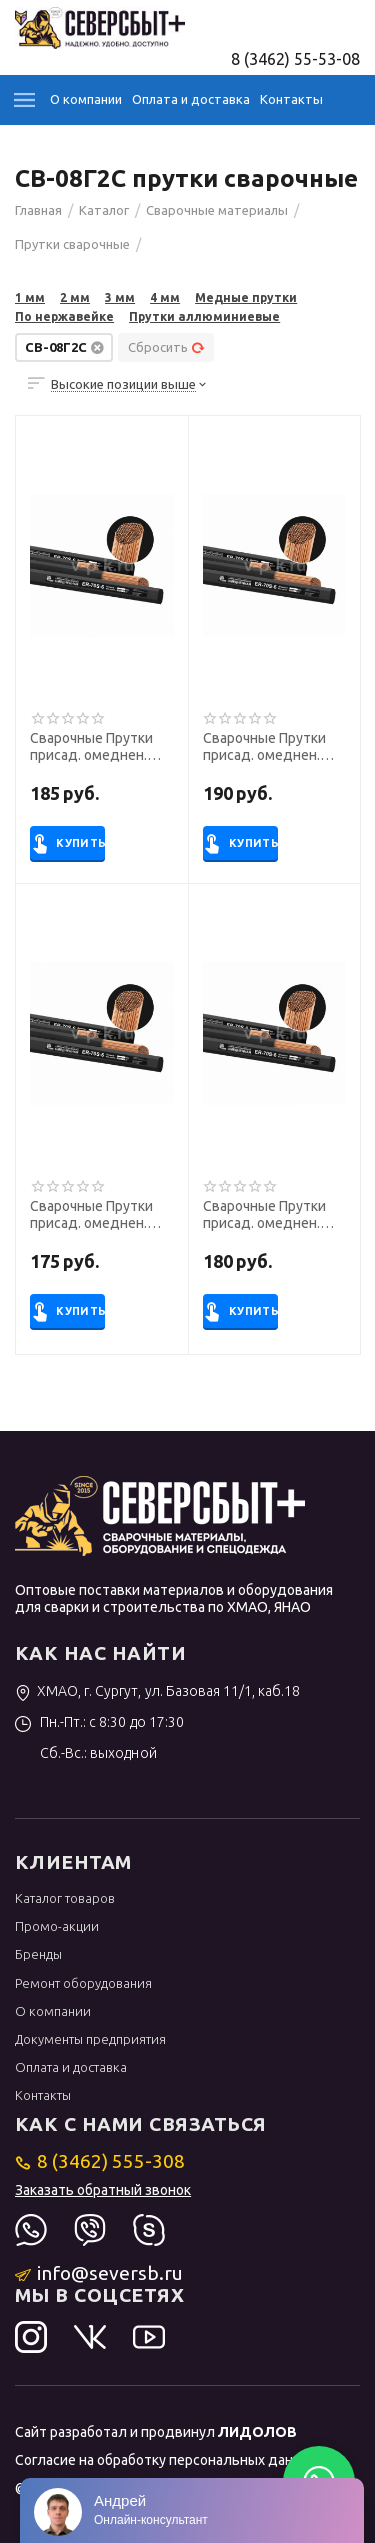 Image resolution: width=375 pixels, height=2543 pixels. Describe the element at coordinates (99, 2273) in the screenshot. I see `info@seversb.ru` at that location.